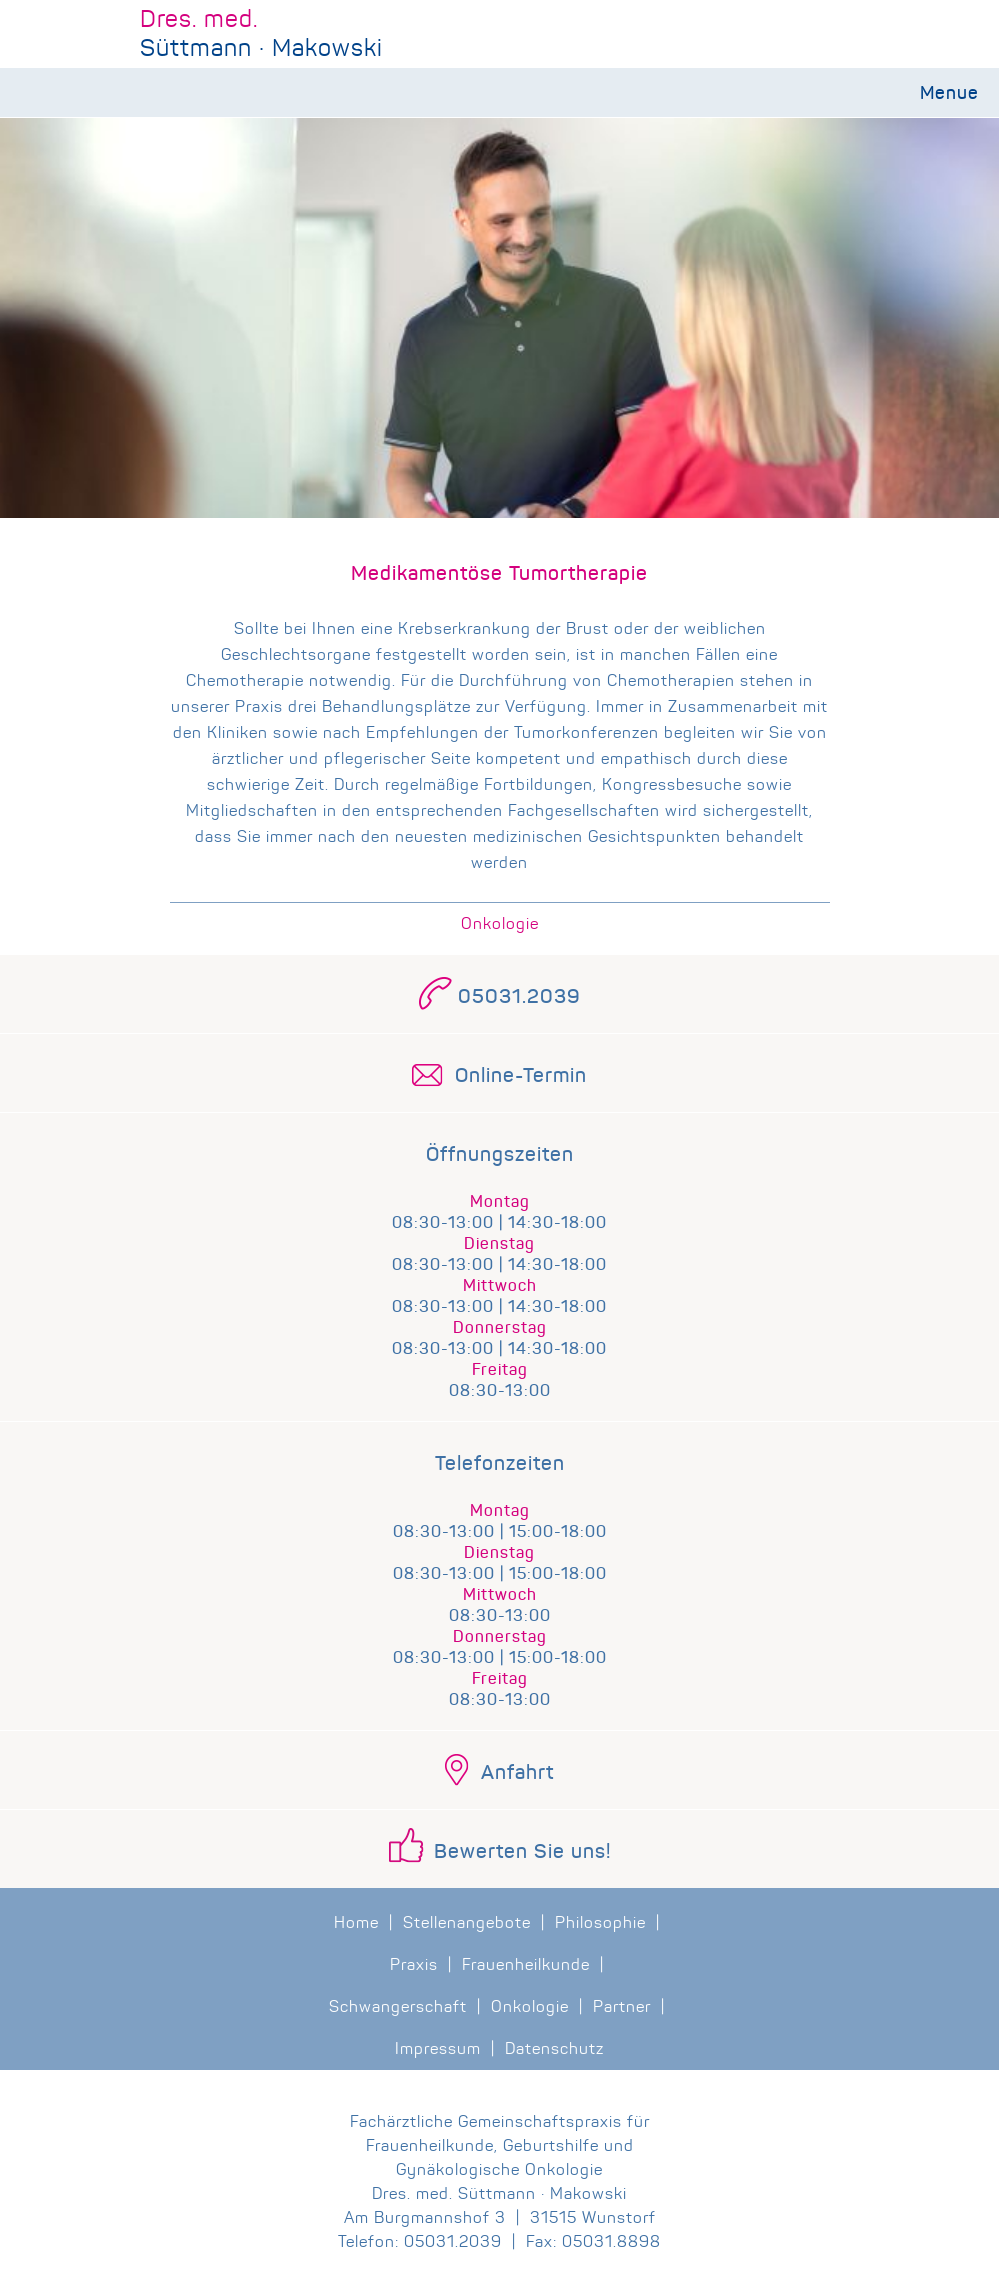  I want to click on Impressum, so click(438, 2048).